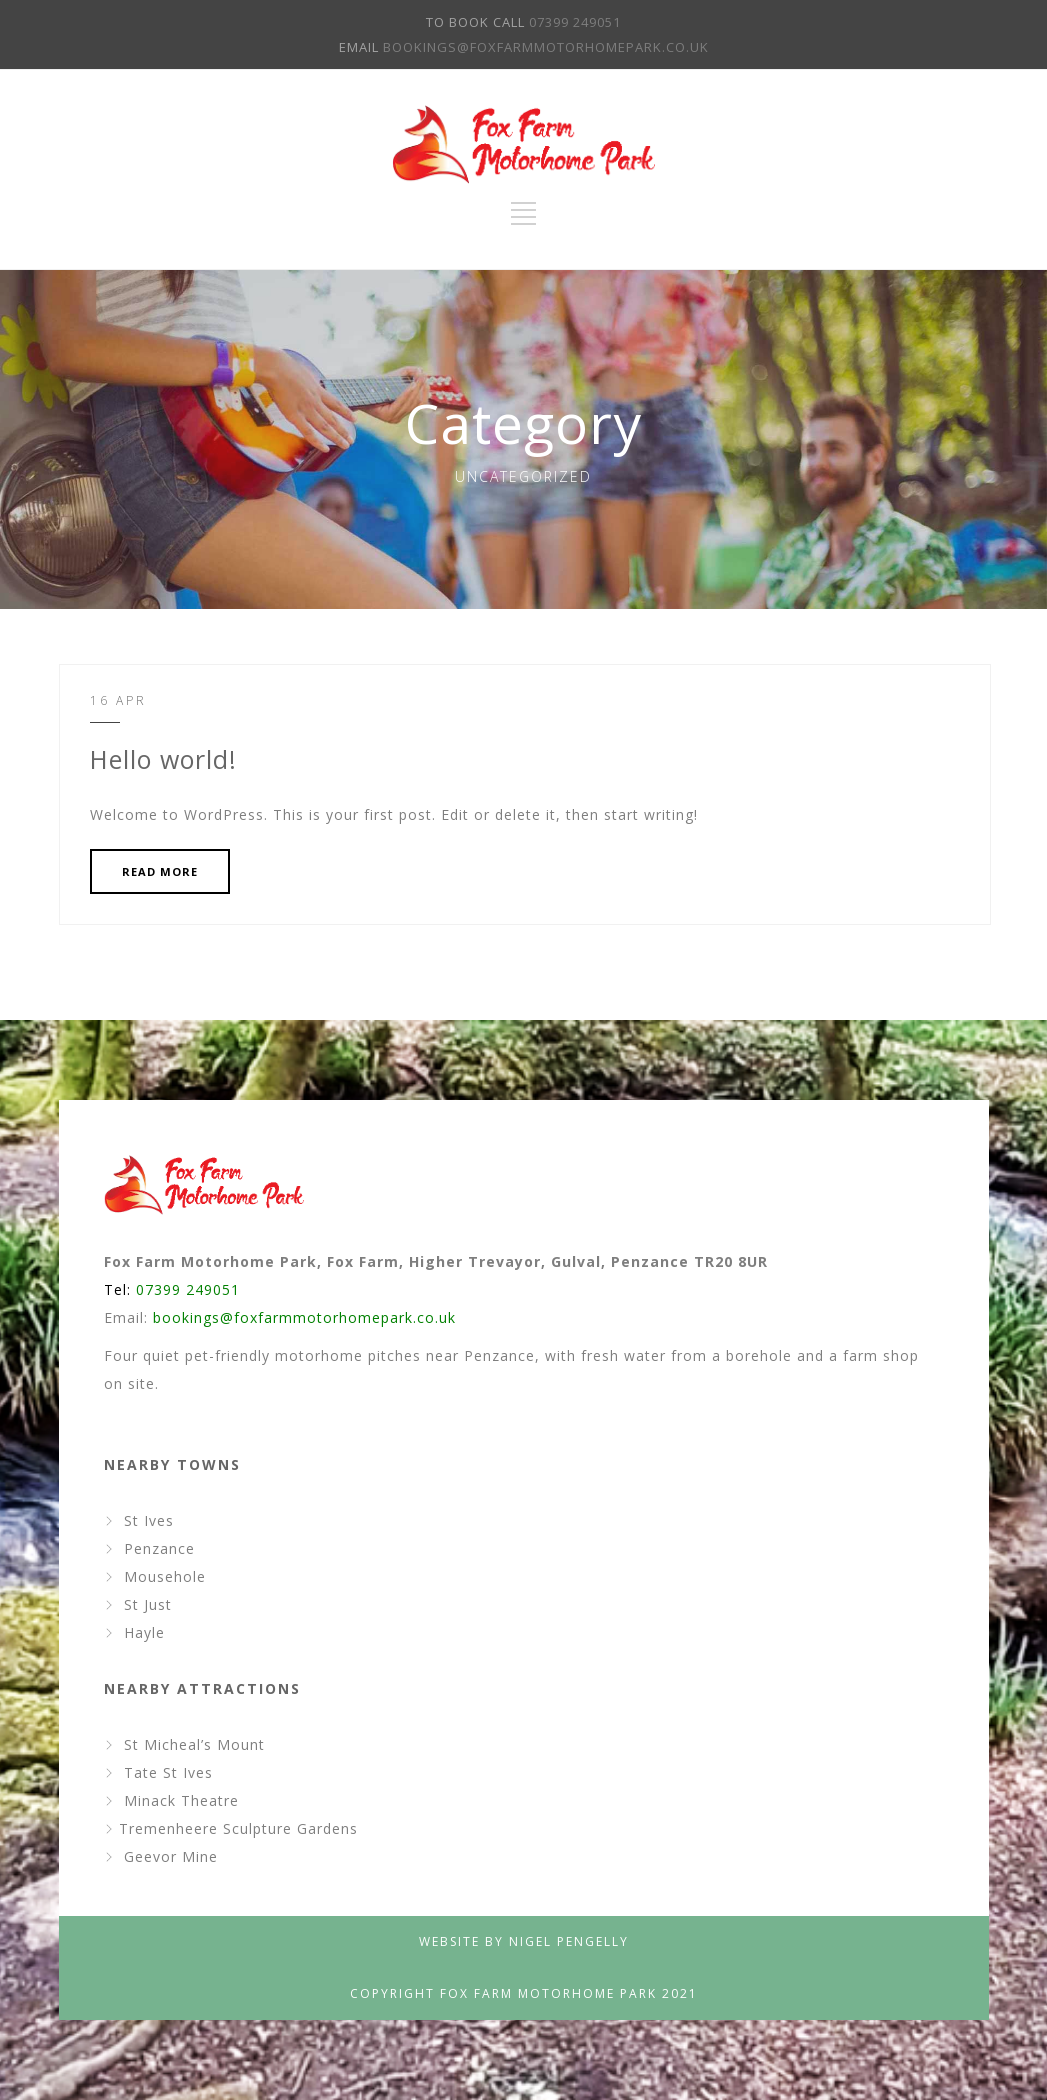 This screenshot has width=1047, height=2100. What do you see at coordinates (144, 1632) in the screenshot?
I see `Hayle` at bounding box center [144, 1632].